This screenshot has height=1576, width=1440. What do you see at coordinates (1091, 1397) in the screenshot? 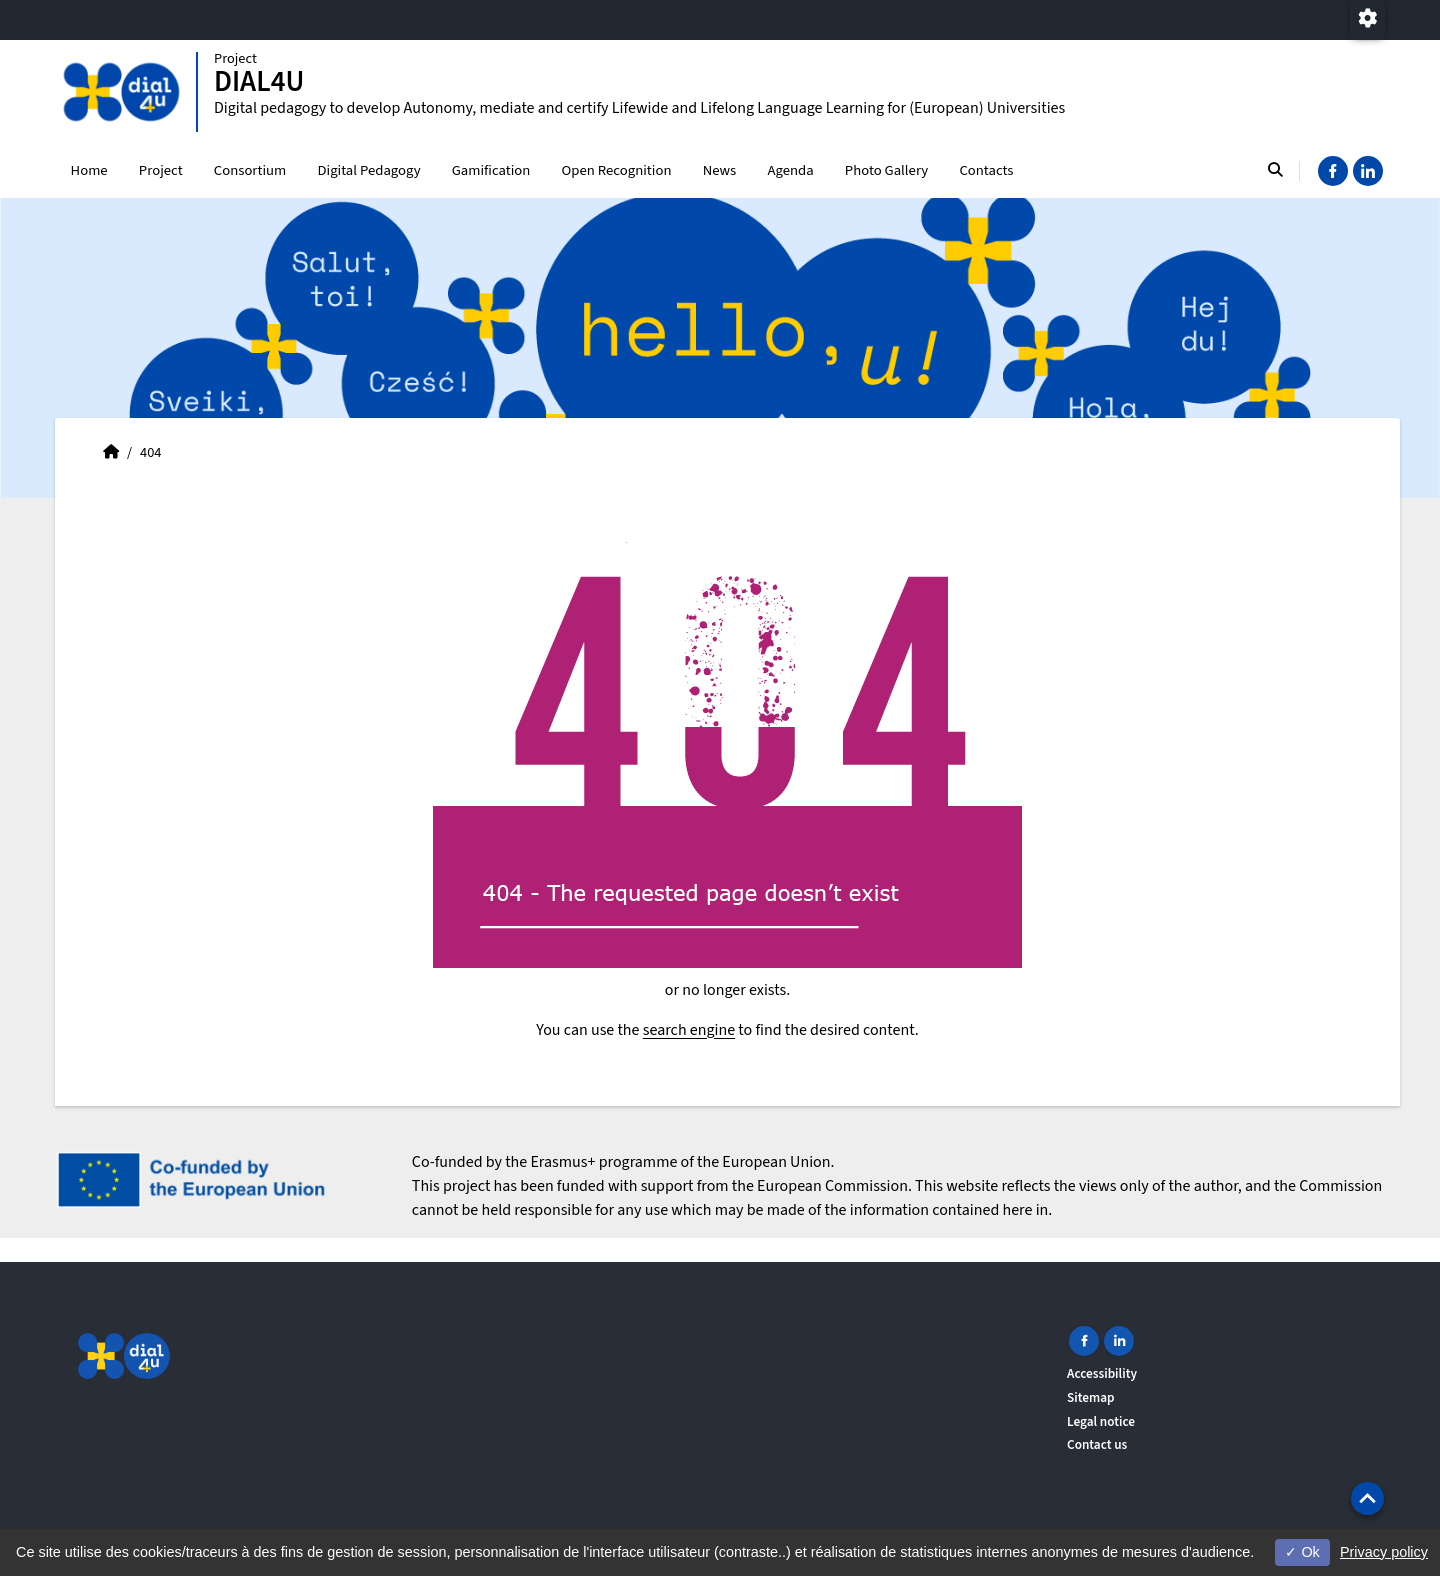
I see `Sitemap` at bounding box center [1091, 1397].